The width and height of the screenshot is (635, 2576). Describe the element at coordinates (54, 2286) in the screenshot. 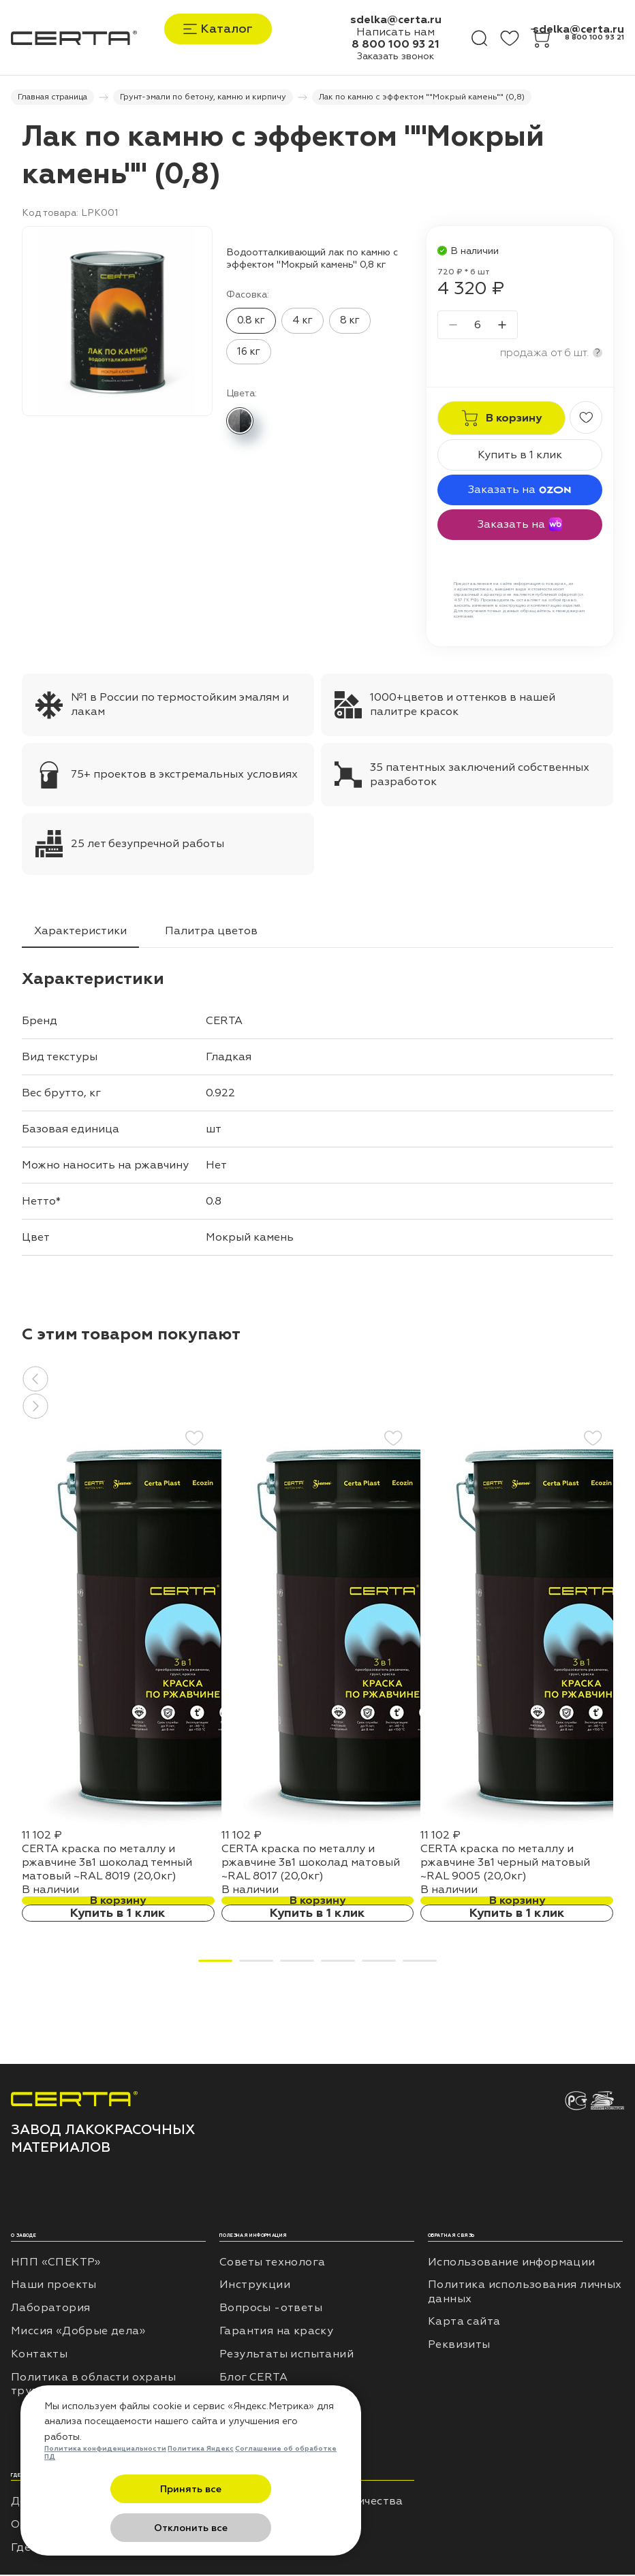

I see `Наши проекты` at that location.